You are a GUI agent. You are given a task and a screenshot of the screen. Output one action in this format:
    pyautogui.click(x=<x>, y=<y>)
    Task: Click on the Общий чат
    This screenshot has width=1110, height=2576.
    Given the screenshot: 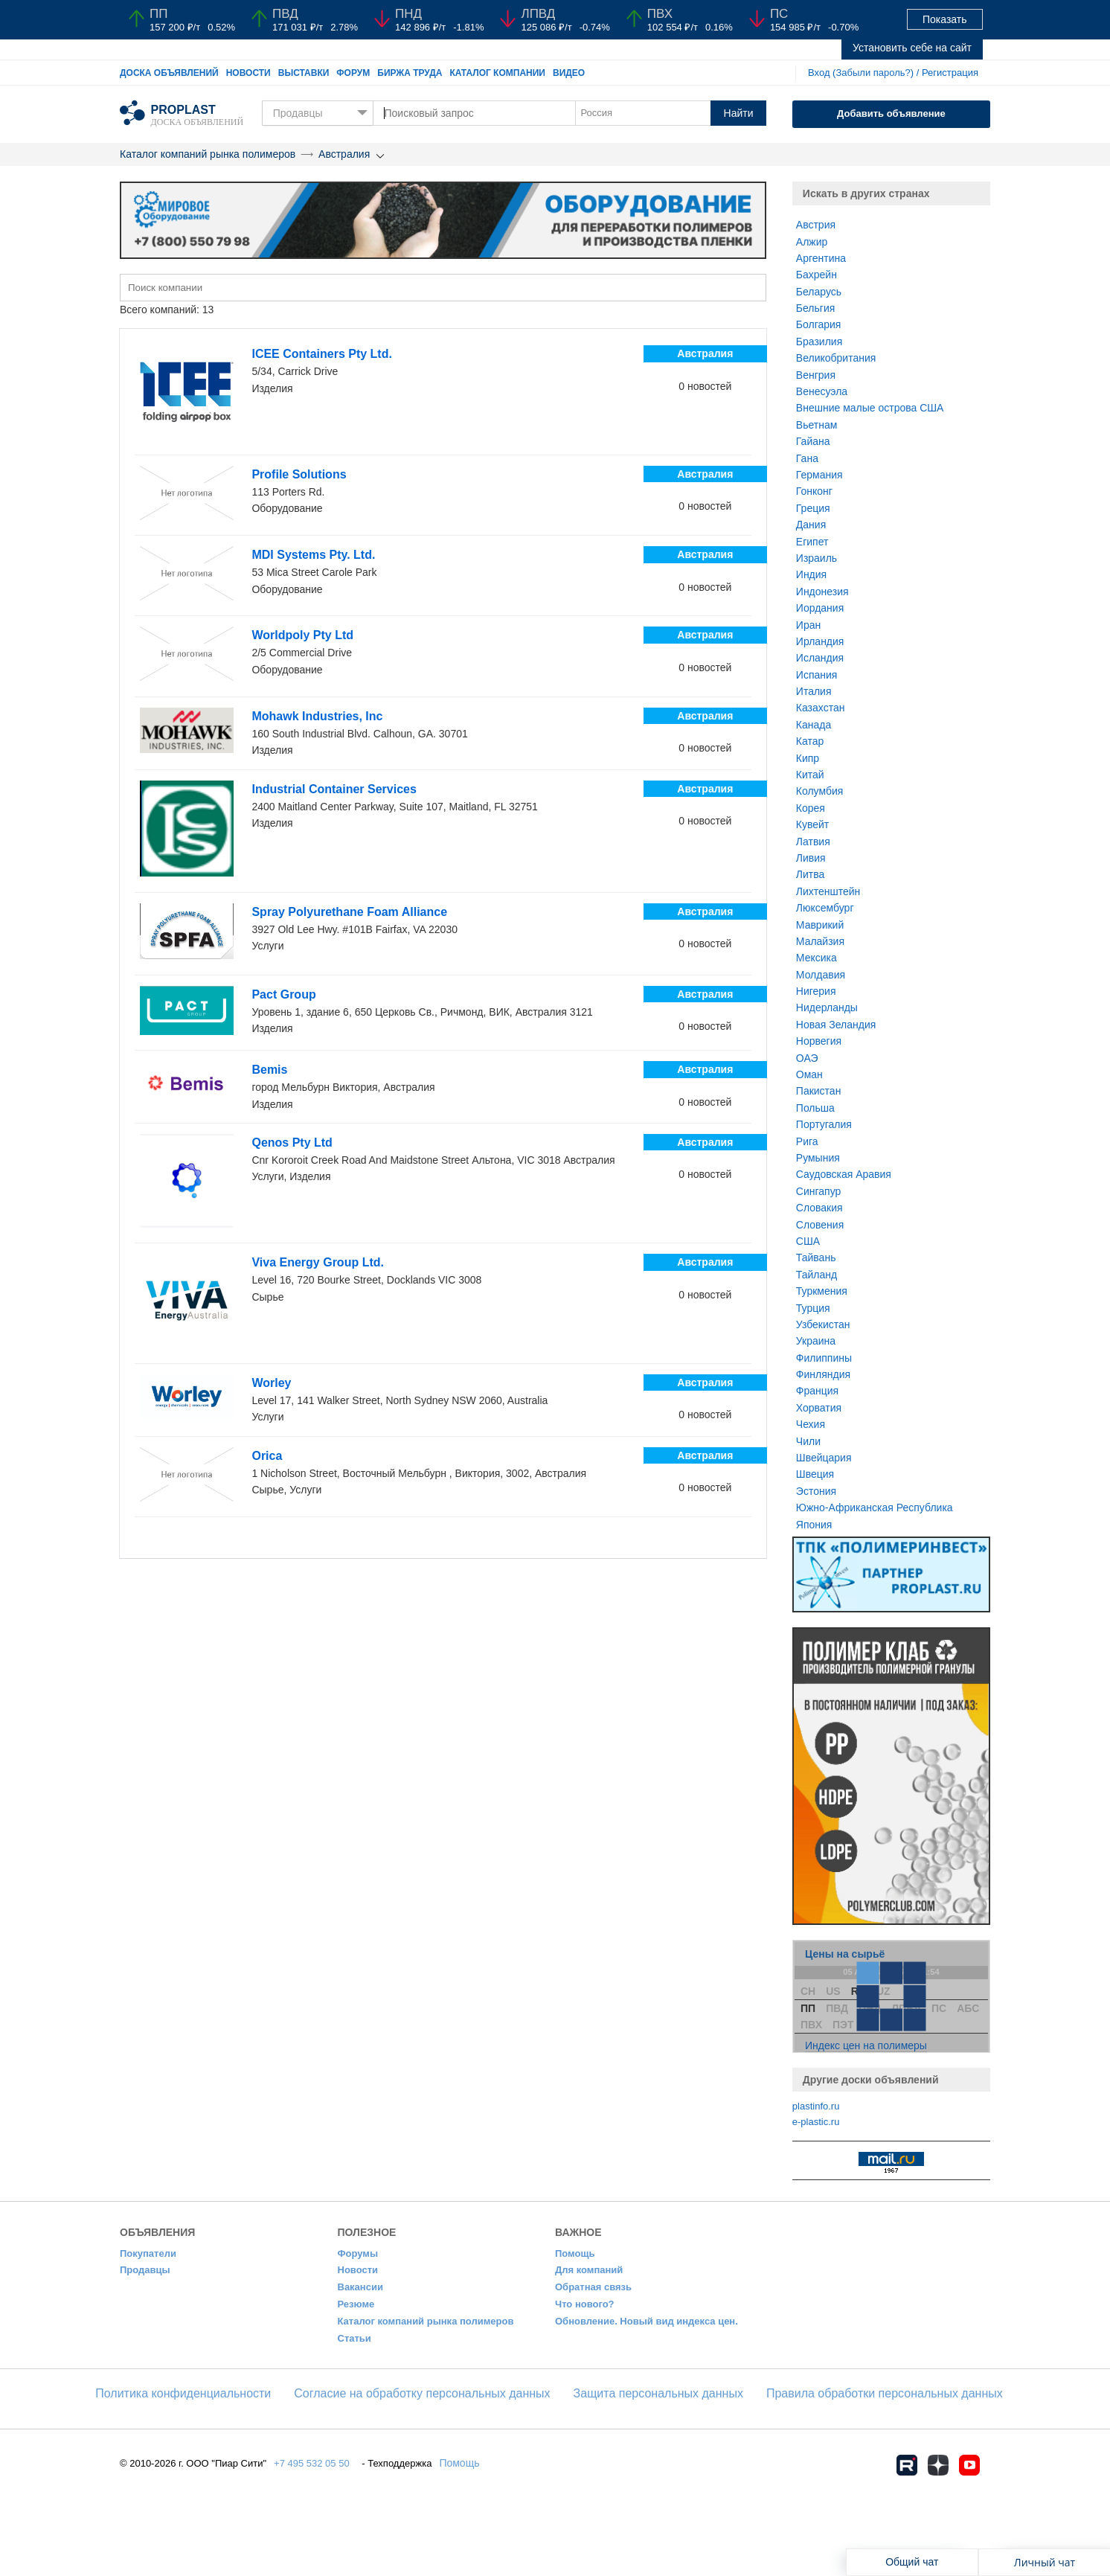 What is the action you would take?
    pyautogui.click(x=911, y=2562)
    